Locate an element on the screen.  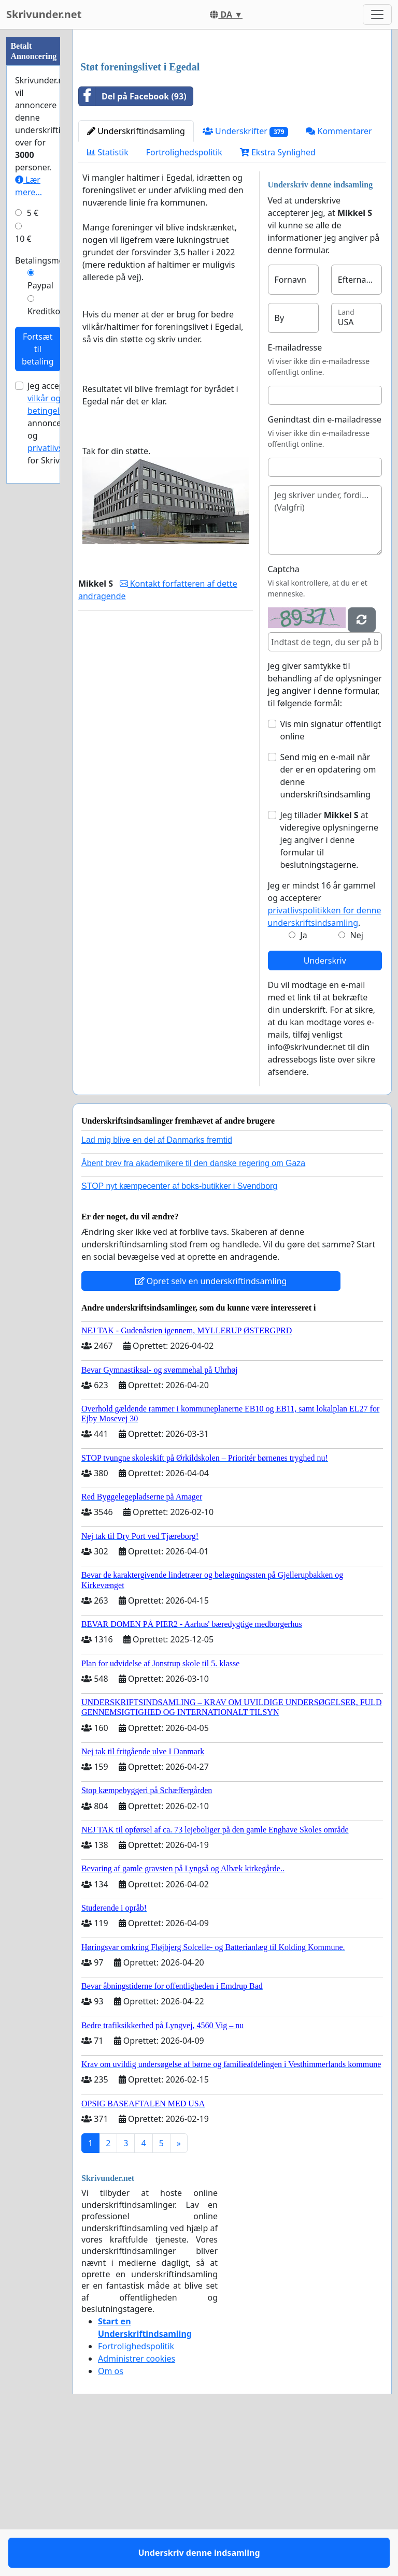
Underskriftindsamling is located at coordinates (136, 276).